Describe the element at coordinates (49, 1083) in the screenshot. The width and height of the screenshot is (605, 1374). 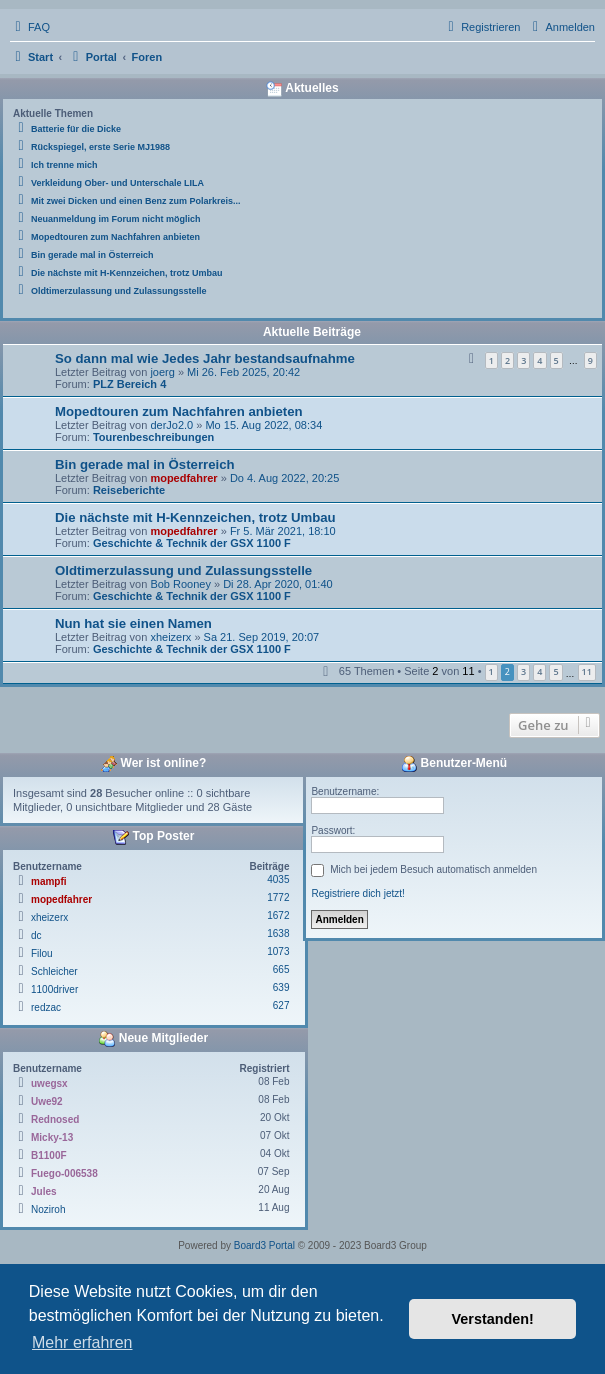
I see `uwegsx` at that location.